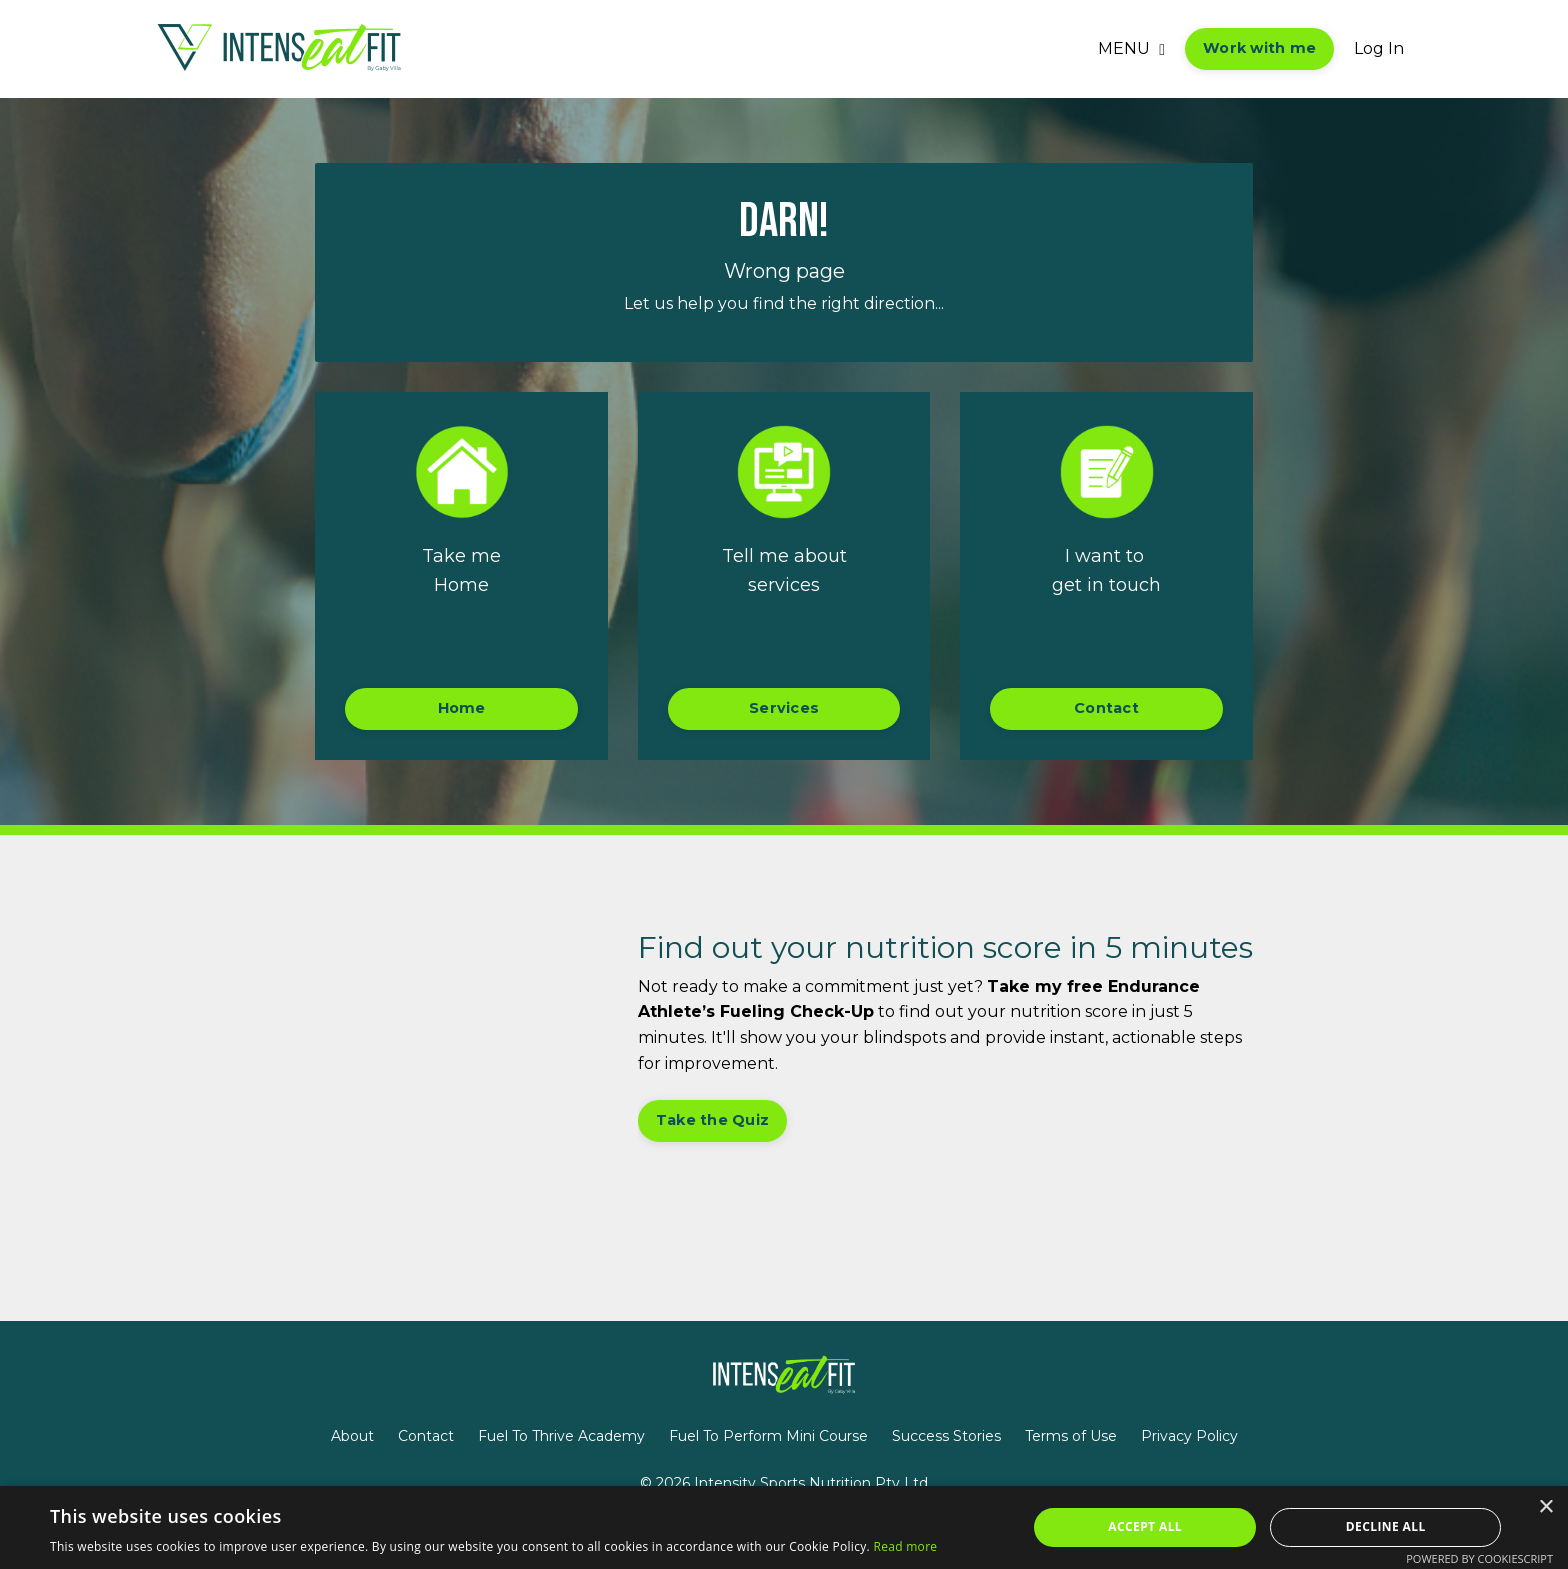 This screenshot has width=1568, height=1569. I want to click on MENU, so click(1131, 48).